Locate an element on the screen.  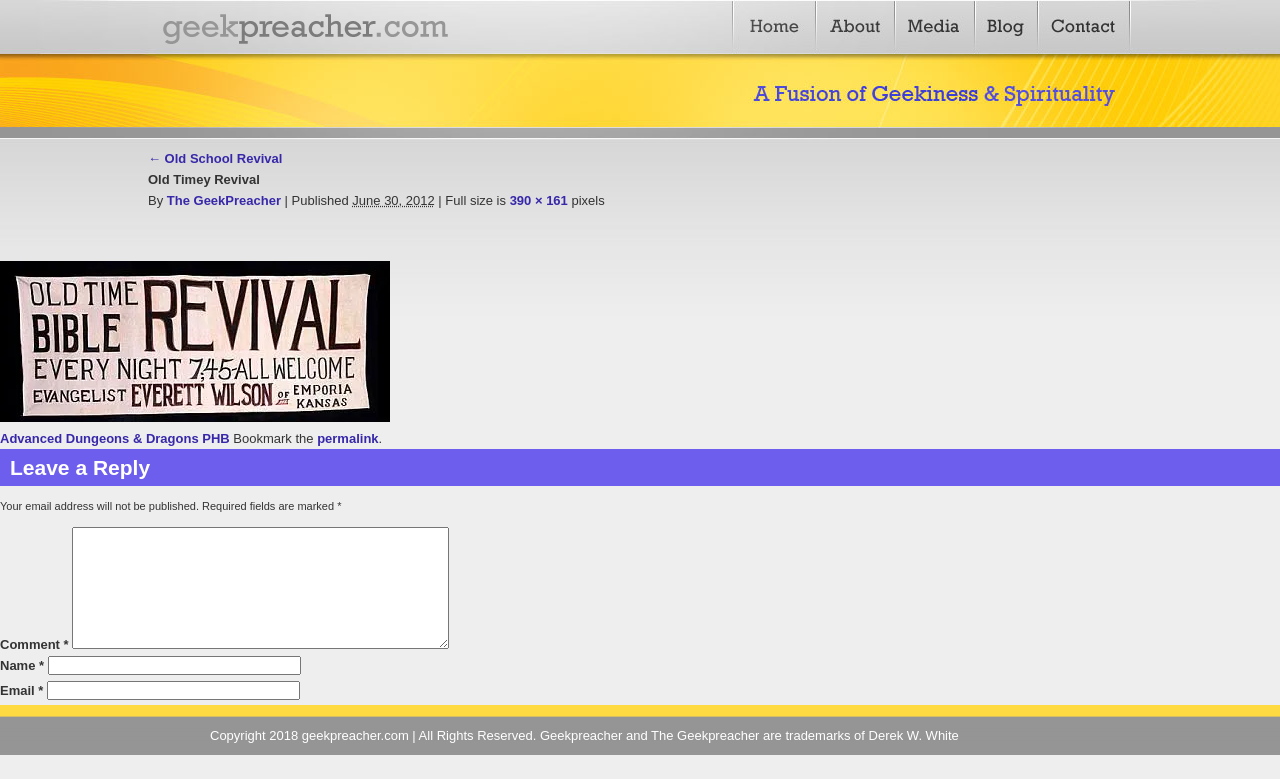
Name is located at coordinates (22, 689).